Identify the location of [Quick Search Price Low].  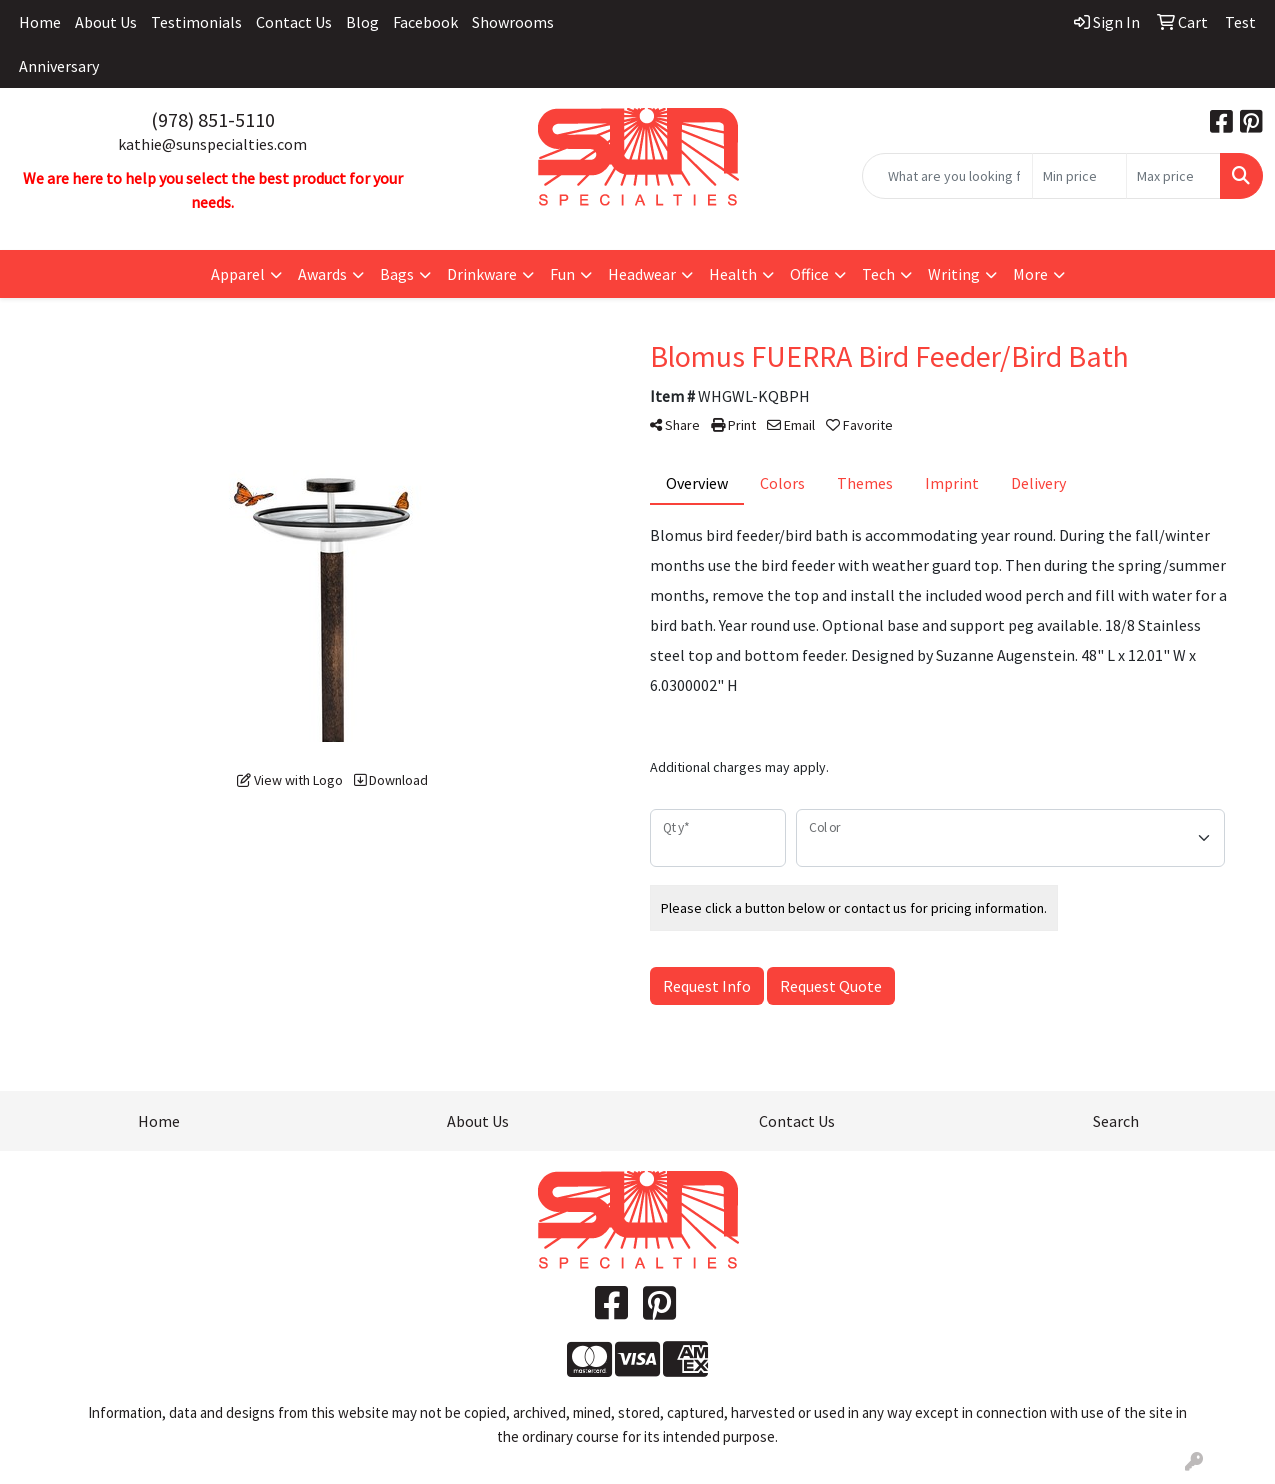
(1079, 176).